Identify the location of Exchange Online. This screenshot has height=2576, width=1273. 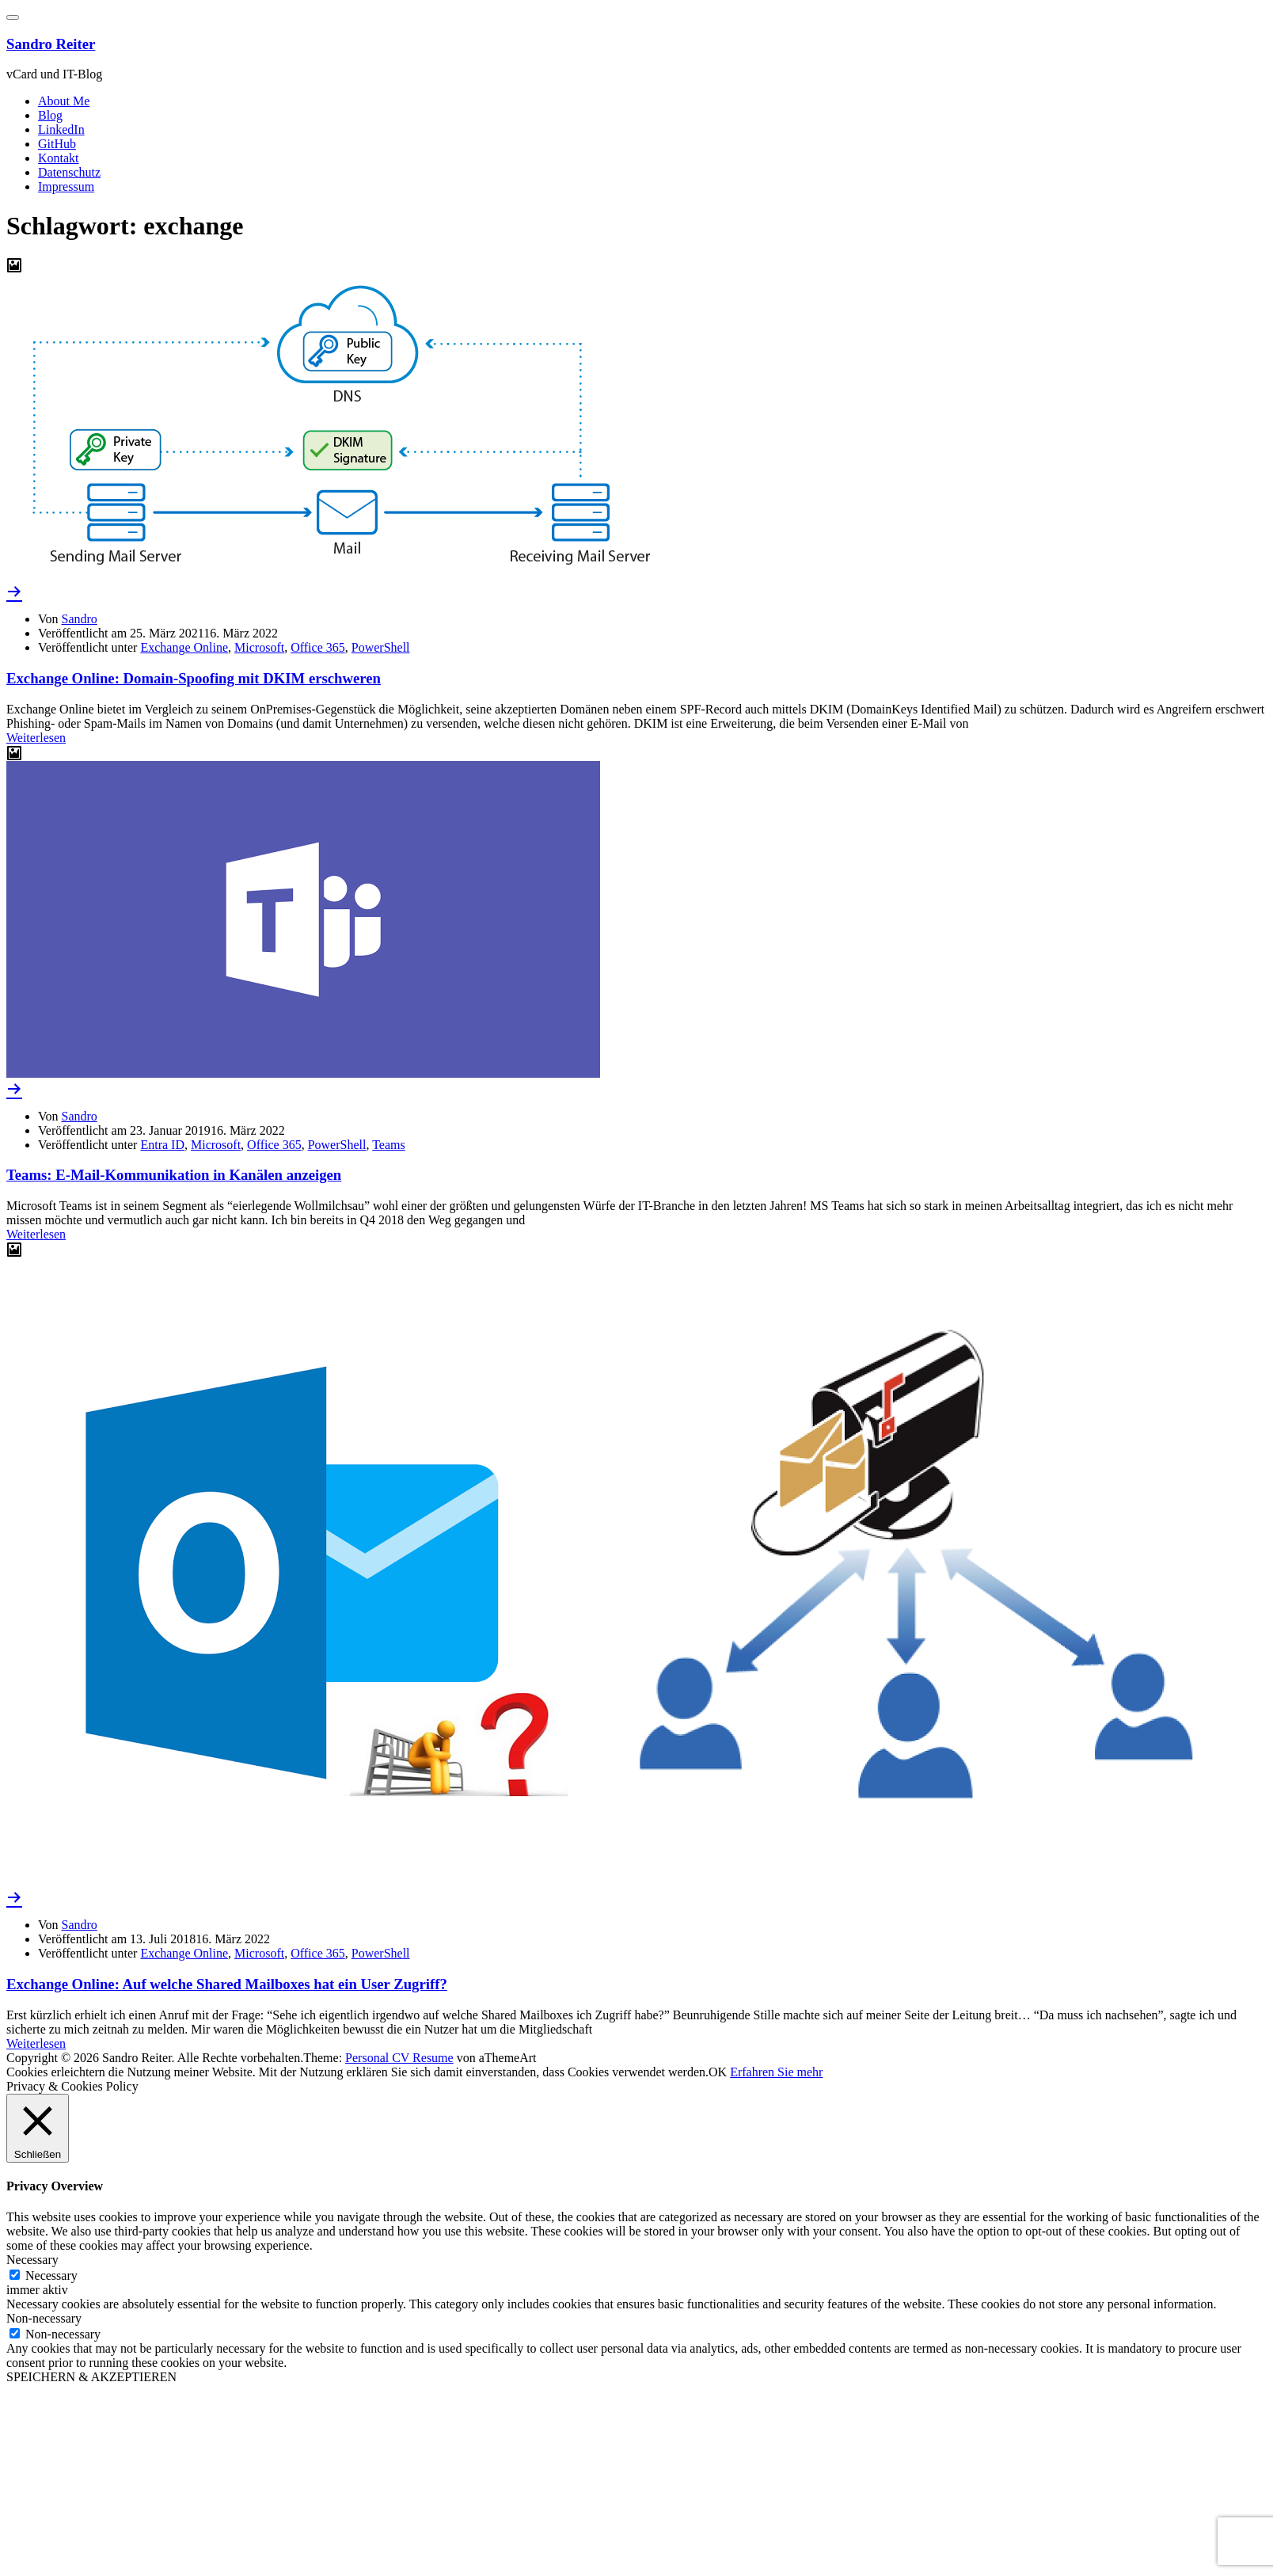
(184, 647).